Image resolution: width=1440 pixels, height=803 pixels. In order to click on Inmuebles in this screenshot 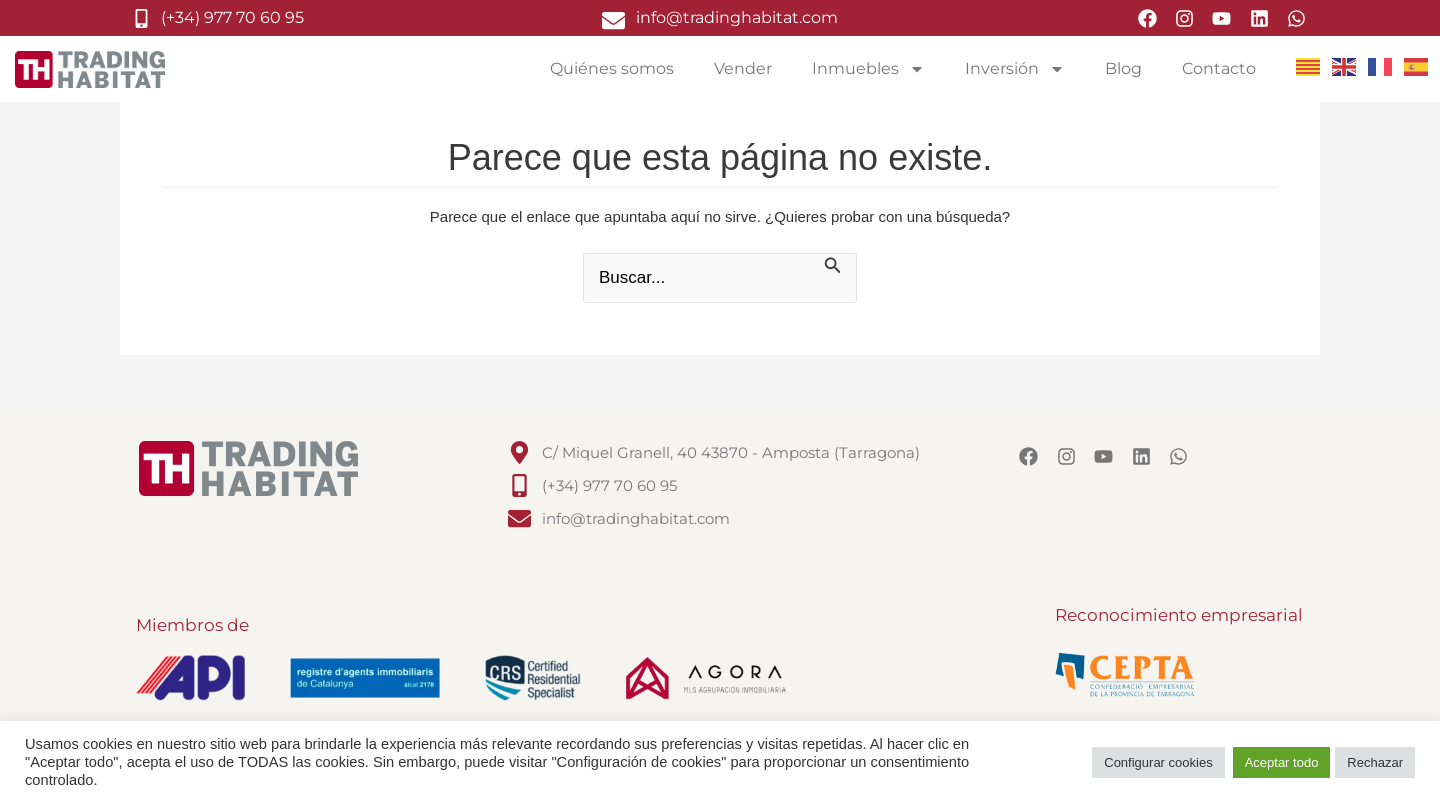, I will do `click(868, 69)`.